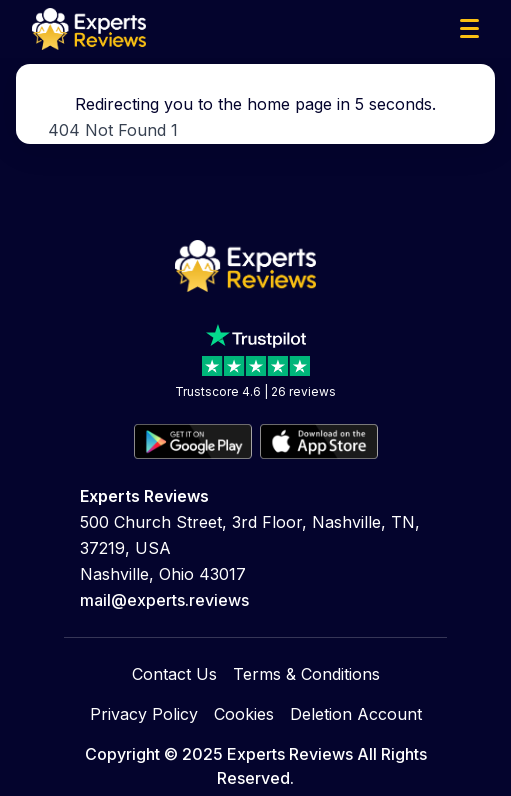 This screenshot has height=796, width=511. What do you see at coordinates (356, 688) in the screenshot?
I see `Deletion Account` at bounding box center [356, 688].